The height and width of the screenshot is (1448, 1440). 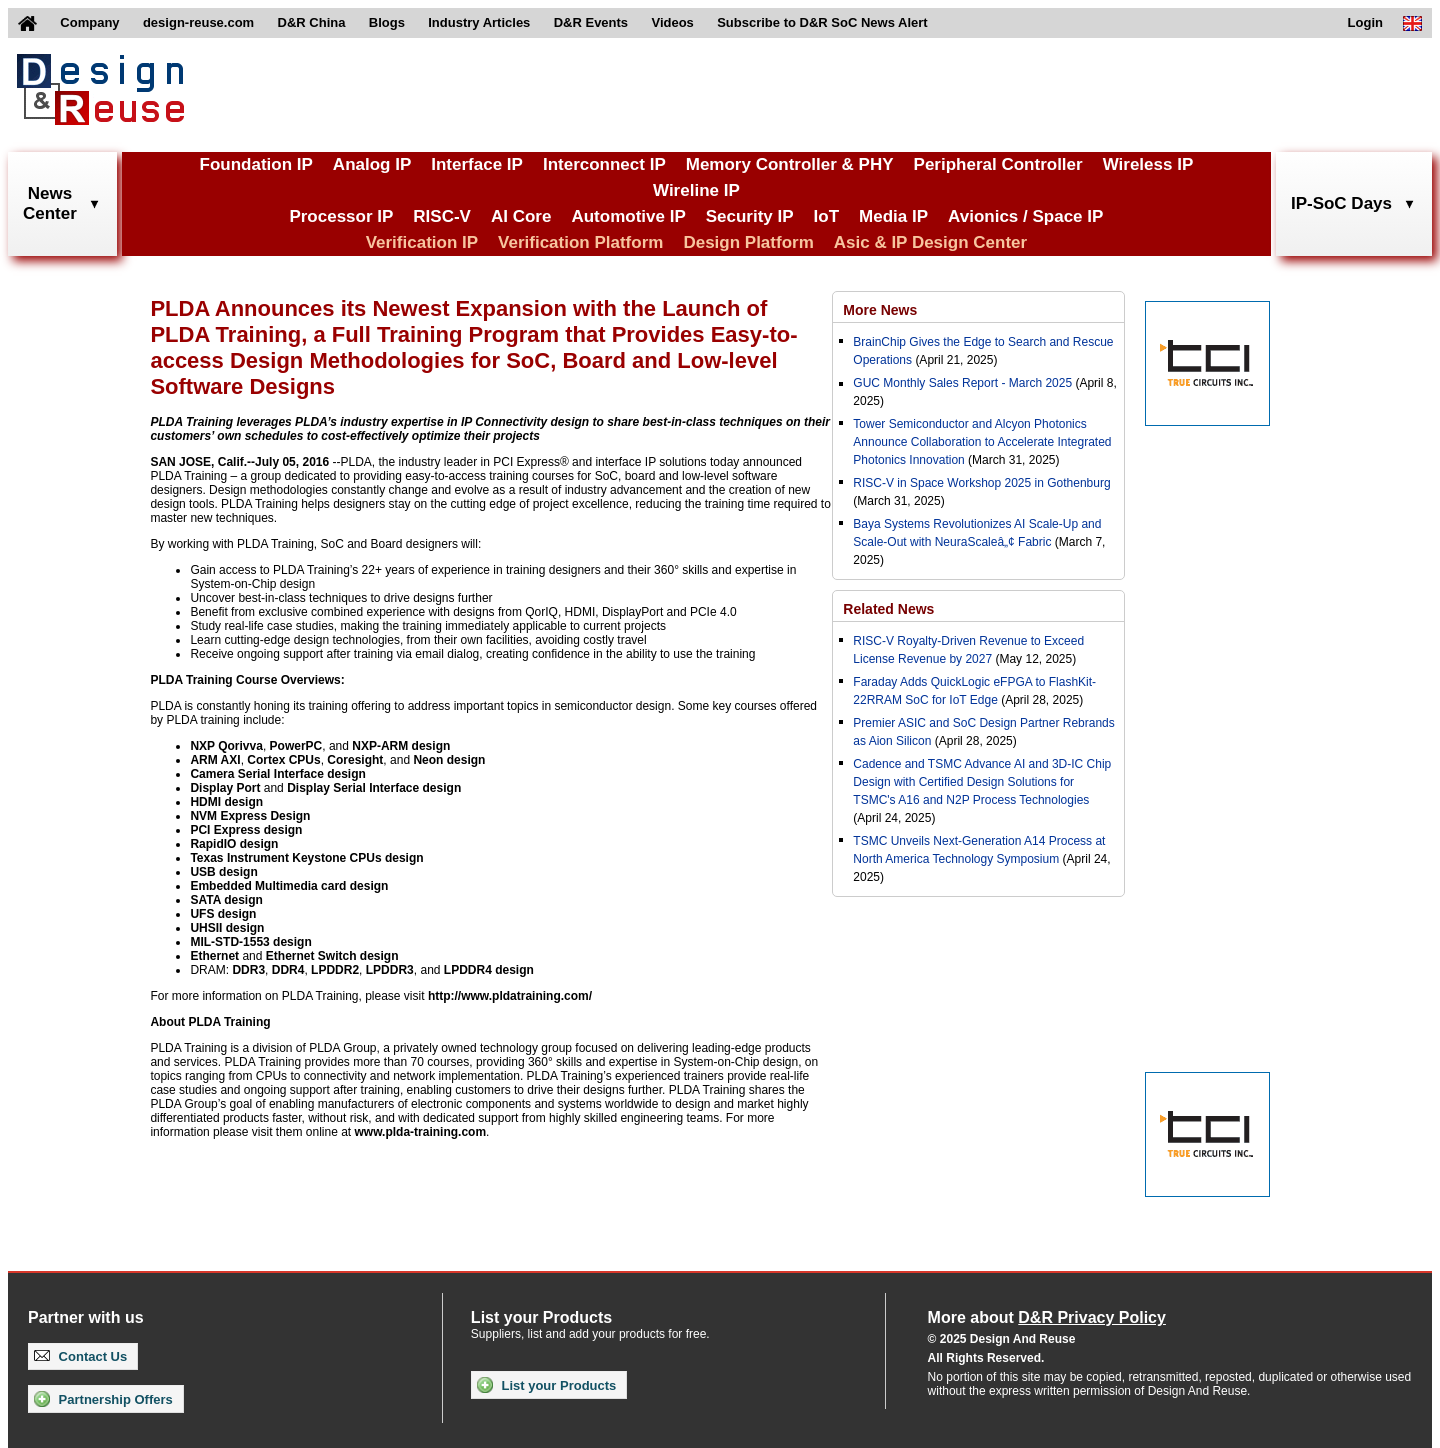 What do you see at coordinates (998, 164) in the screenshot?
I see `Peripheral Controller` at bounding box center [998, 164].